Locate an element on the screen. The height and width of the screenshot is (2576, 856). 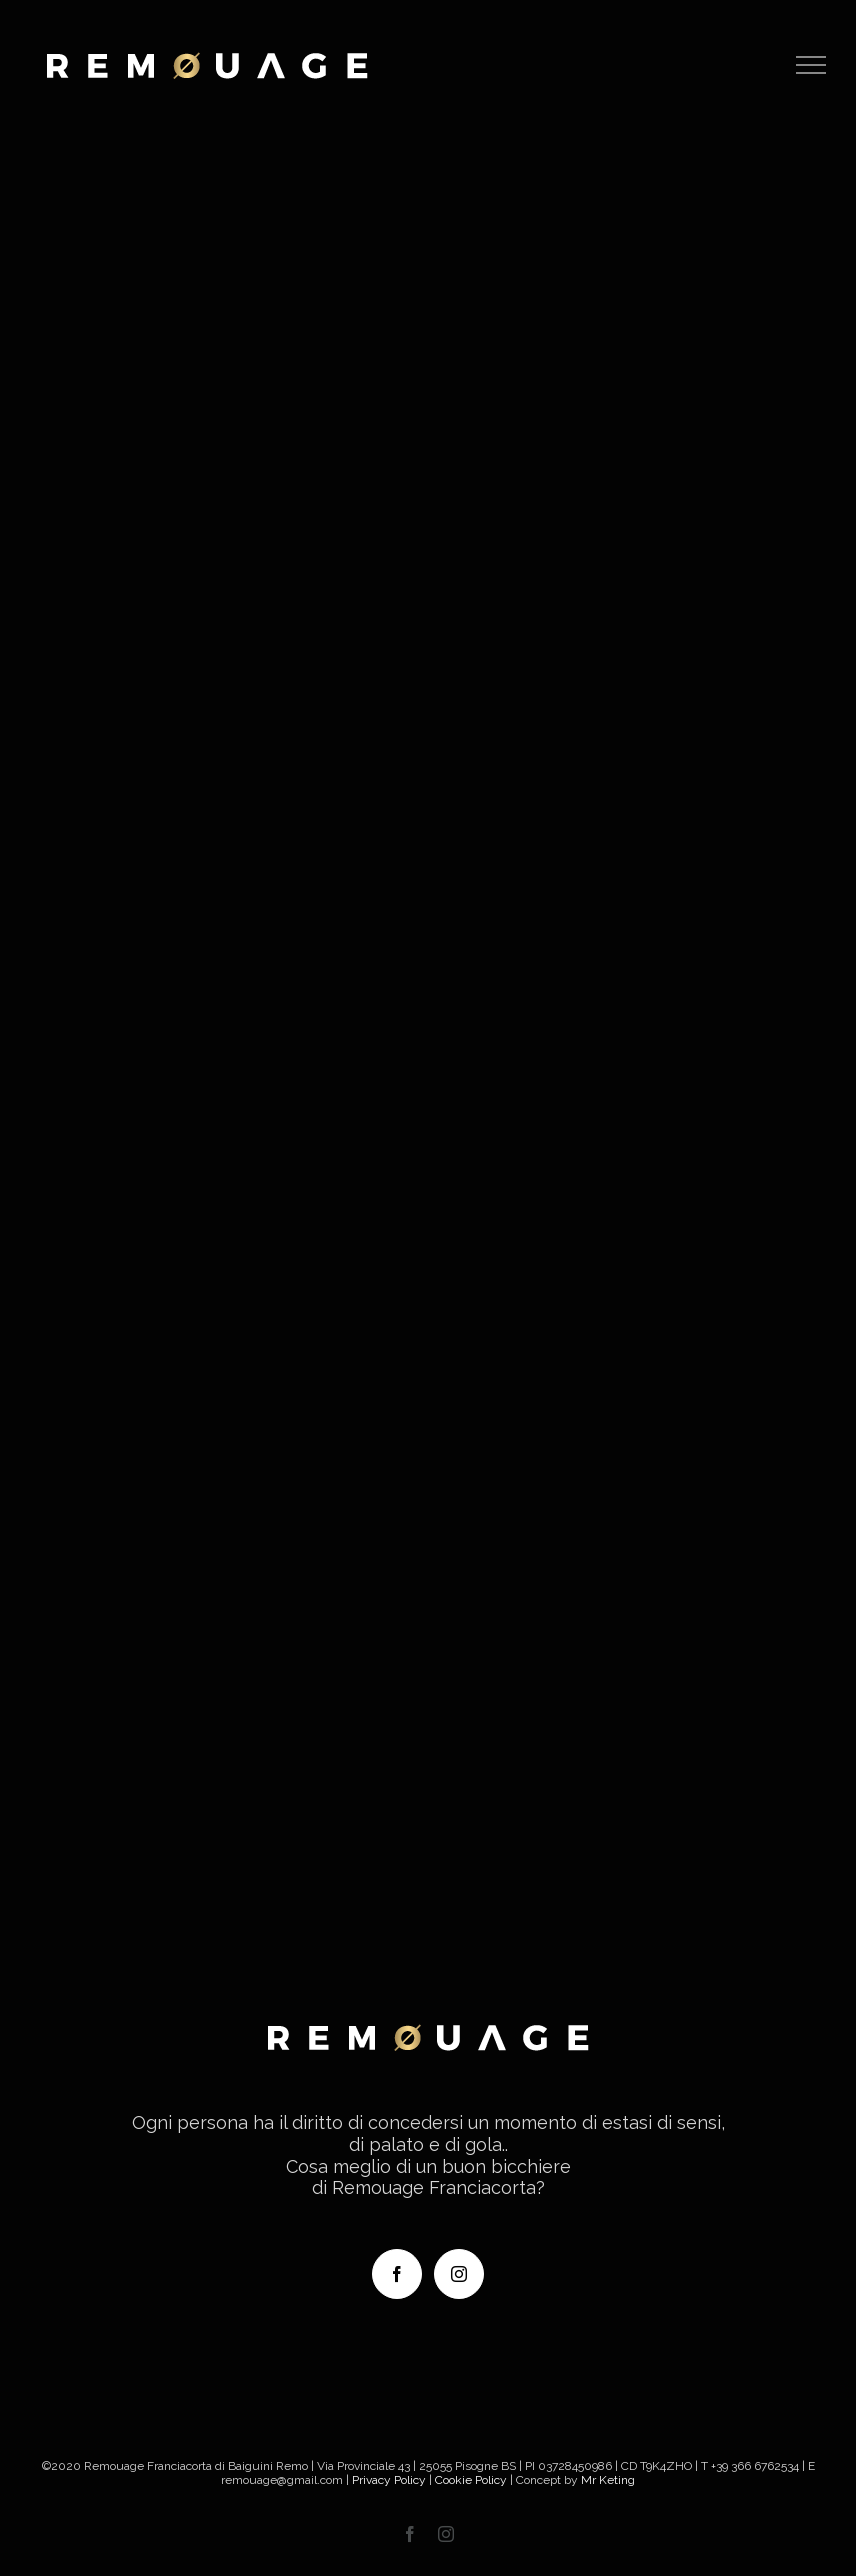
Cookie Policy is located at coordinates (471, 2480).